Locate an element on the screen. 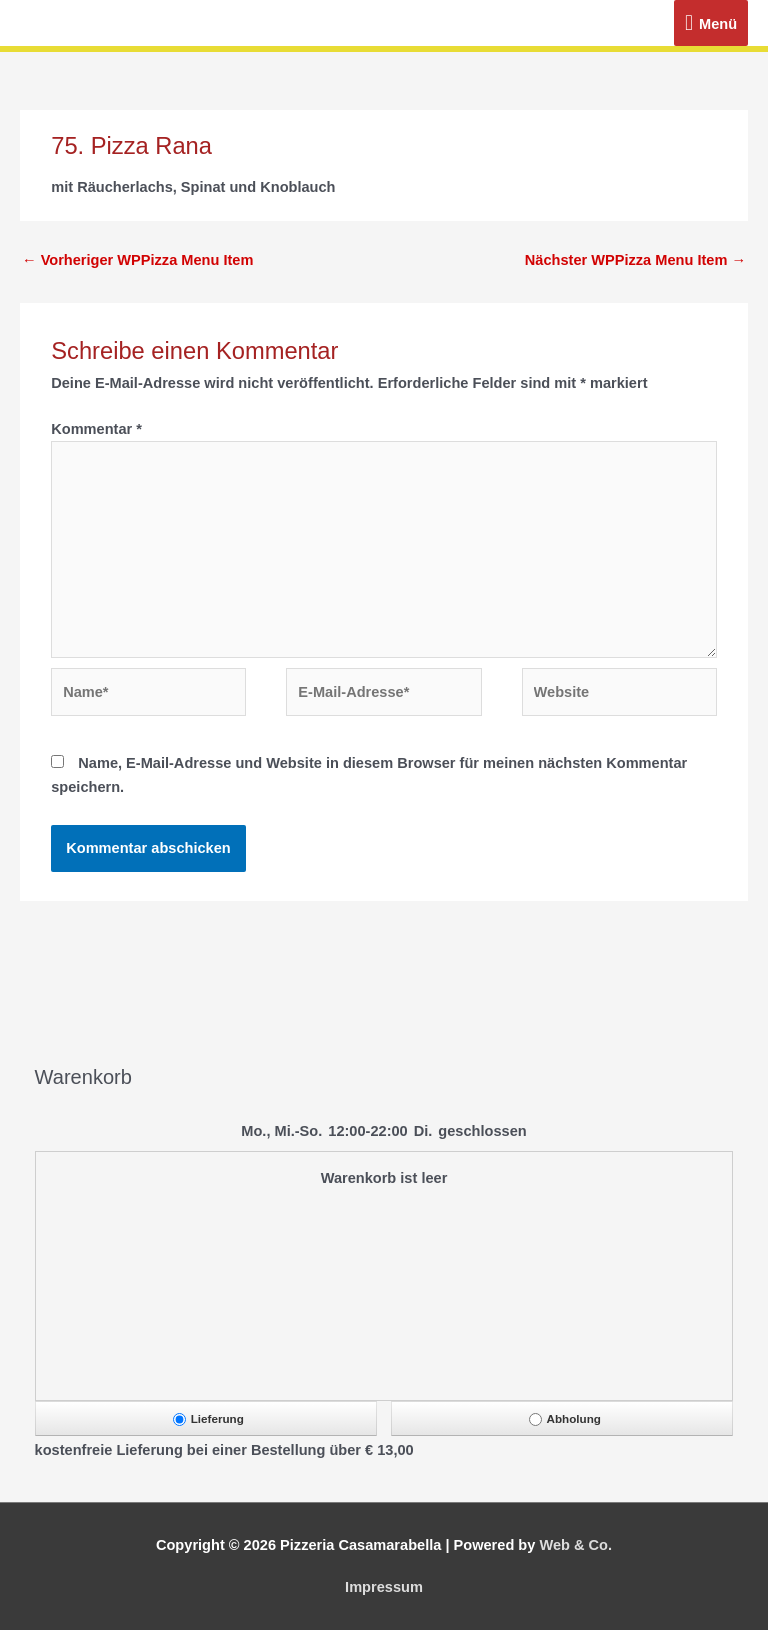  Vorheriger WPPizza Menu Item is located at coordinates (137, 260).